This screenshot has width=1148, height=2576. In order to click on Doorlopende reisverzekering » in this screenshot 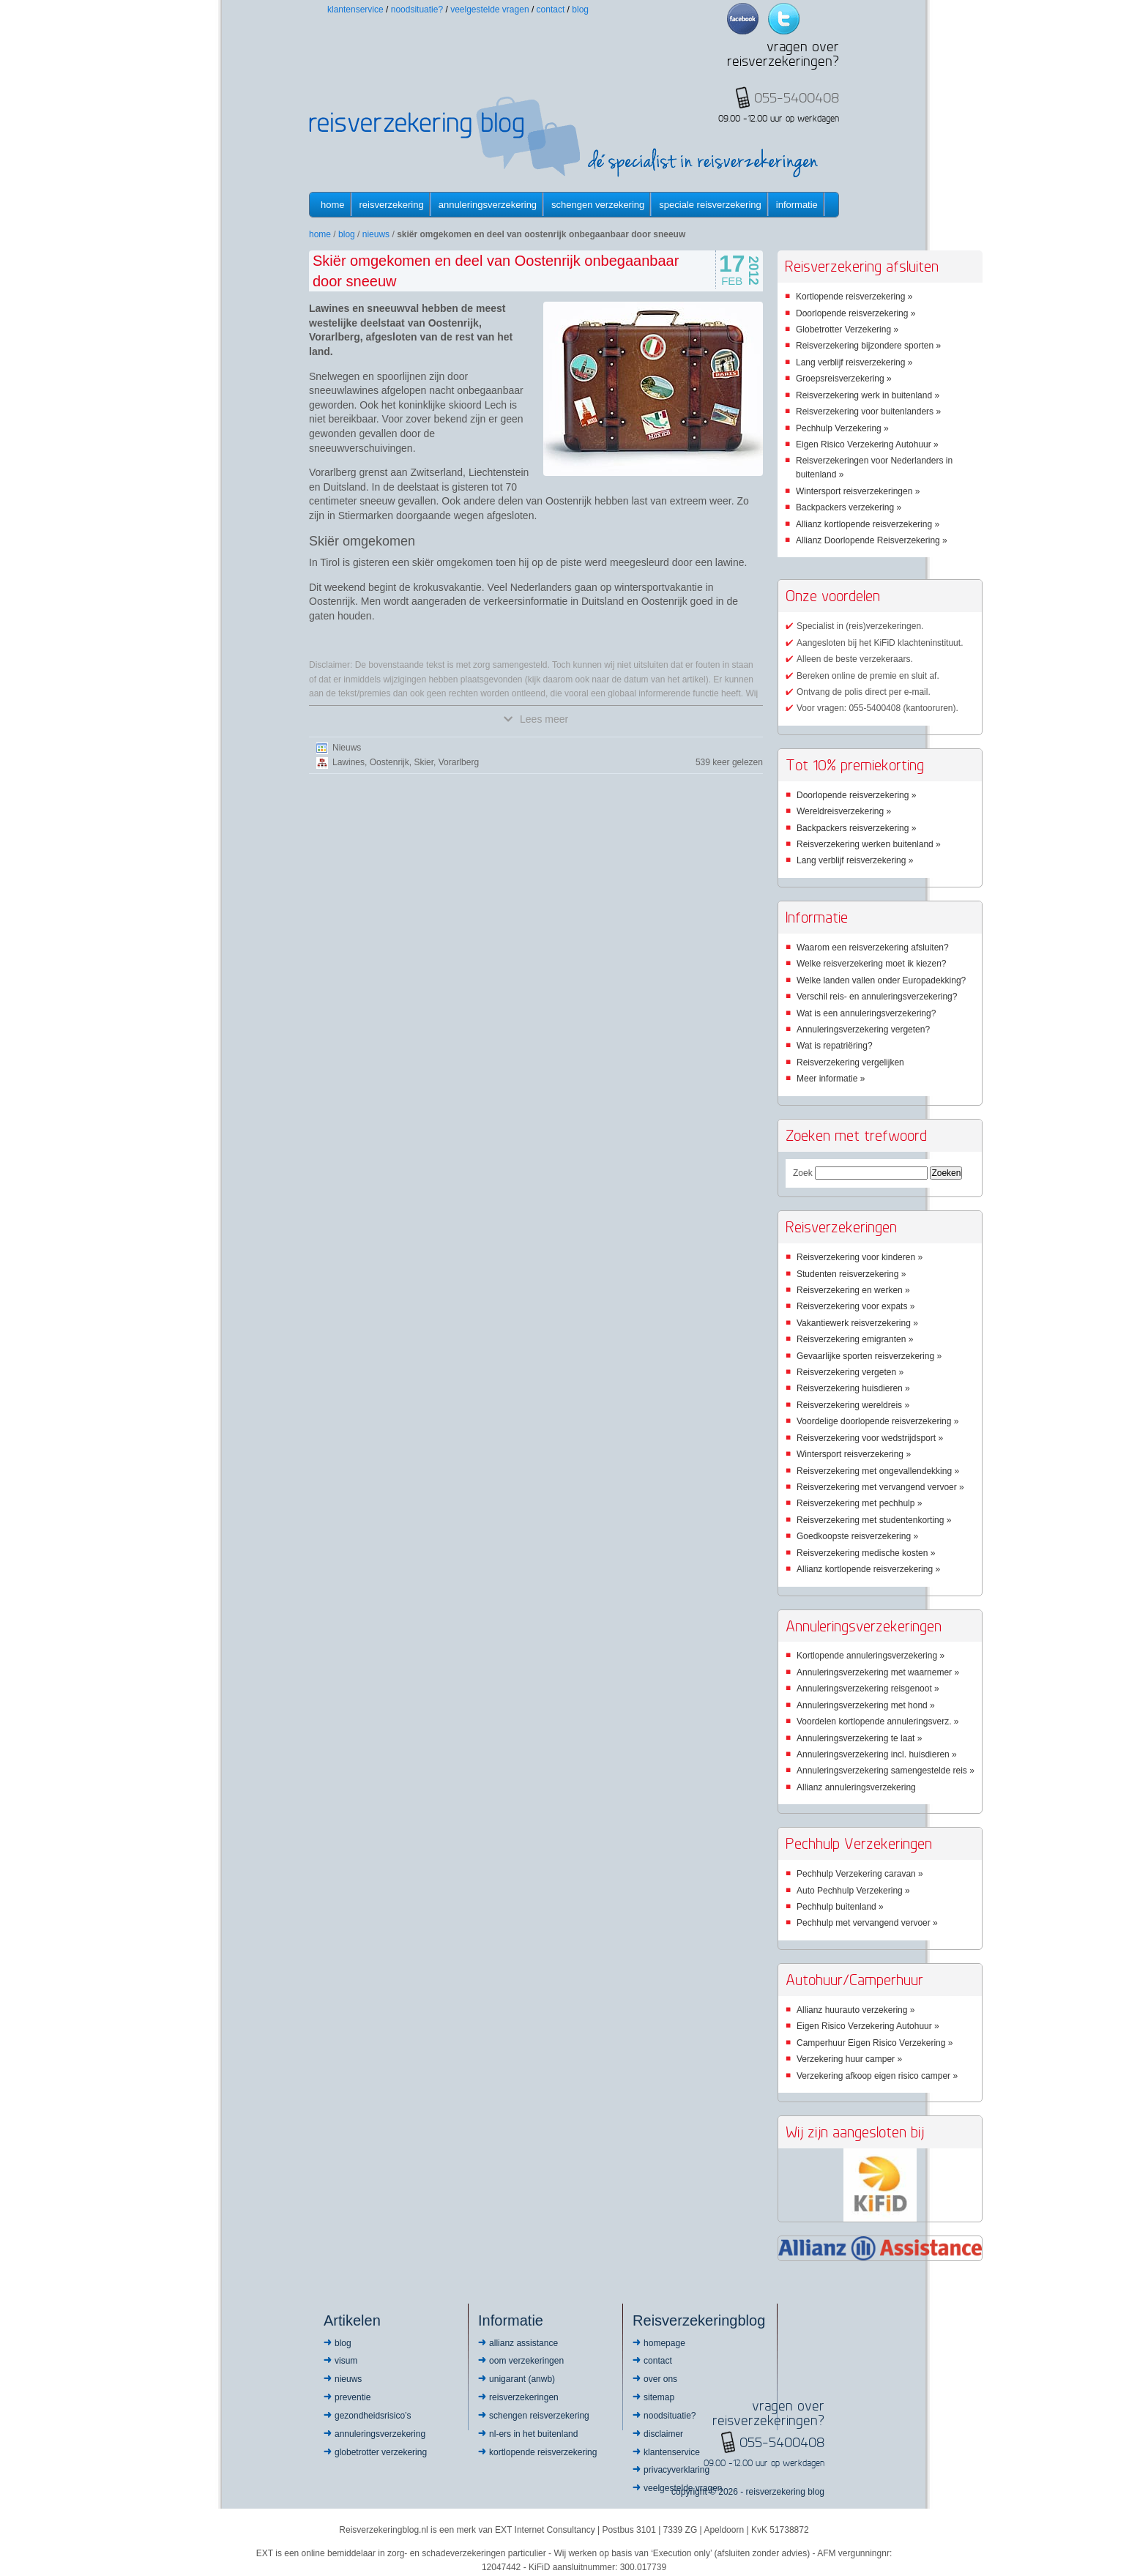, I will do `click(855, 313)`.